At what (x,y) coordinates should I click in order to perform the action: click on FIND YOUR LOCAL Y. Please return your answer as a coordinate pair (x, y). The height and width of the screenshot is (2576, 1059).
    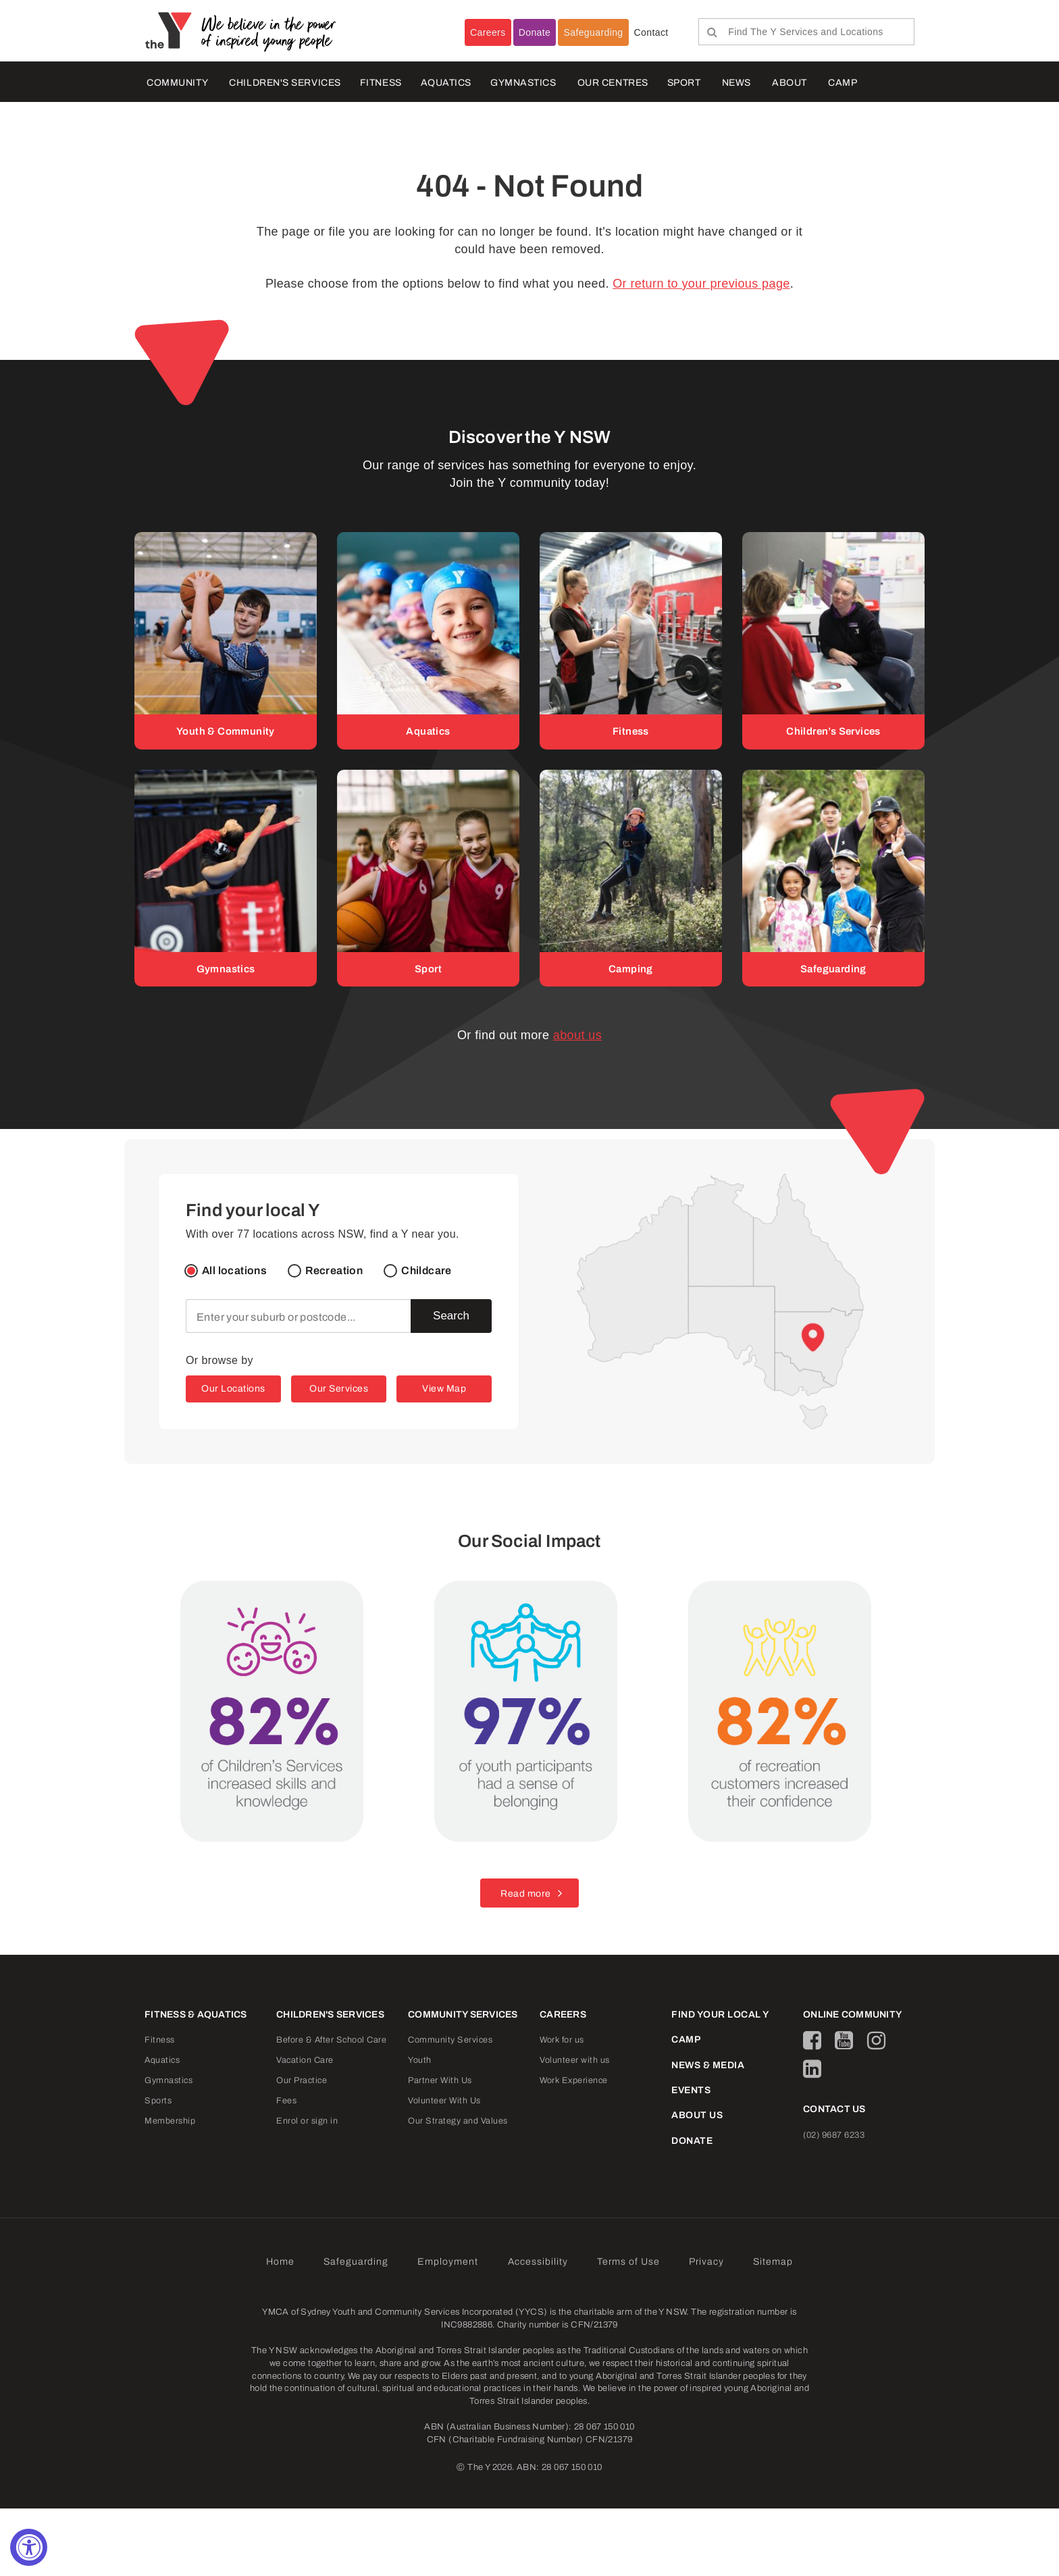
    Looking at the image, I should click on (720, 2014).